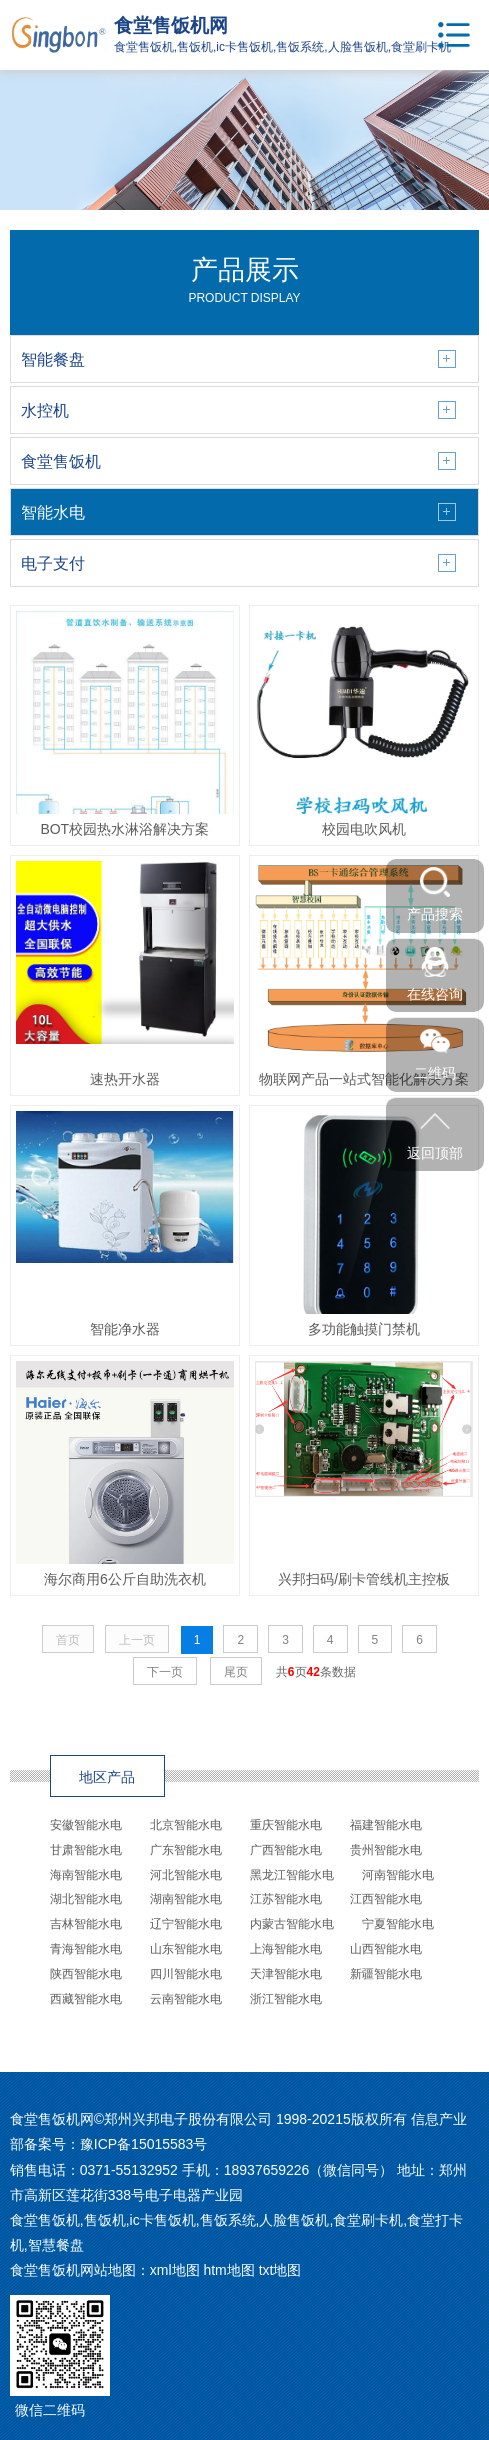 This screenshot has width=489, height=2440. Describe the element at coordinates (398, 1875) in the screenshot. I see `河南智能水电` at that location.